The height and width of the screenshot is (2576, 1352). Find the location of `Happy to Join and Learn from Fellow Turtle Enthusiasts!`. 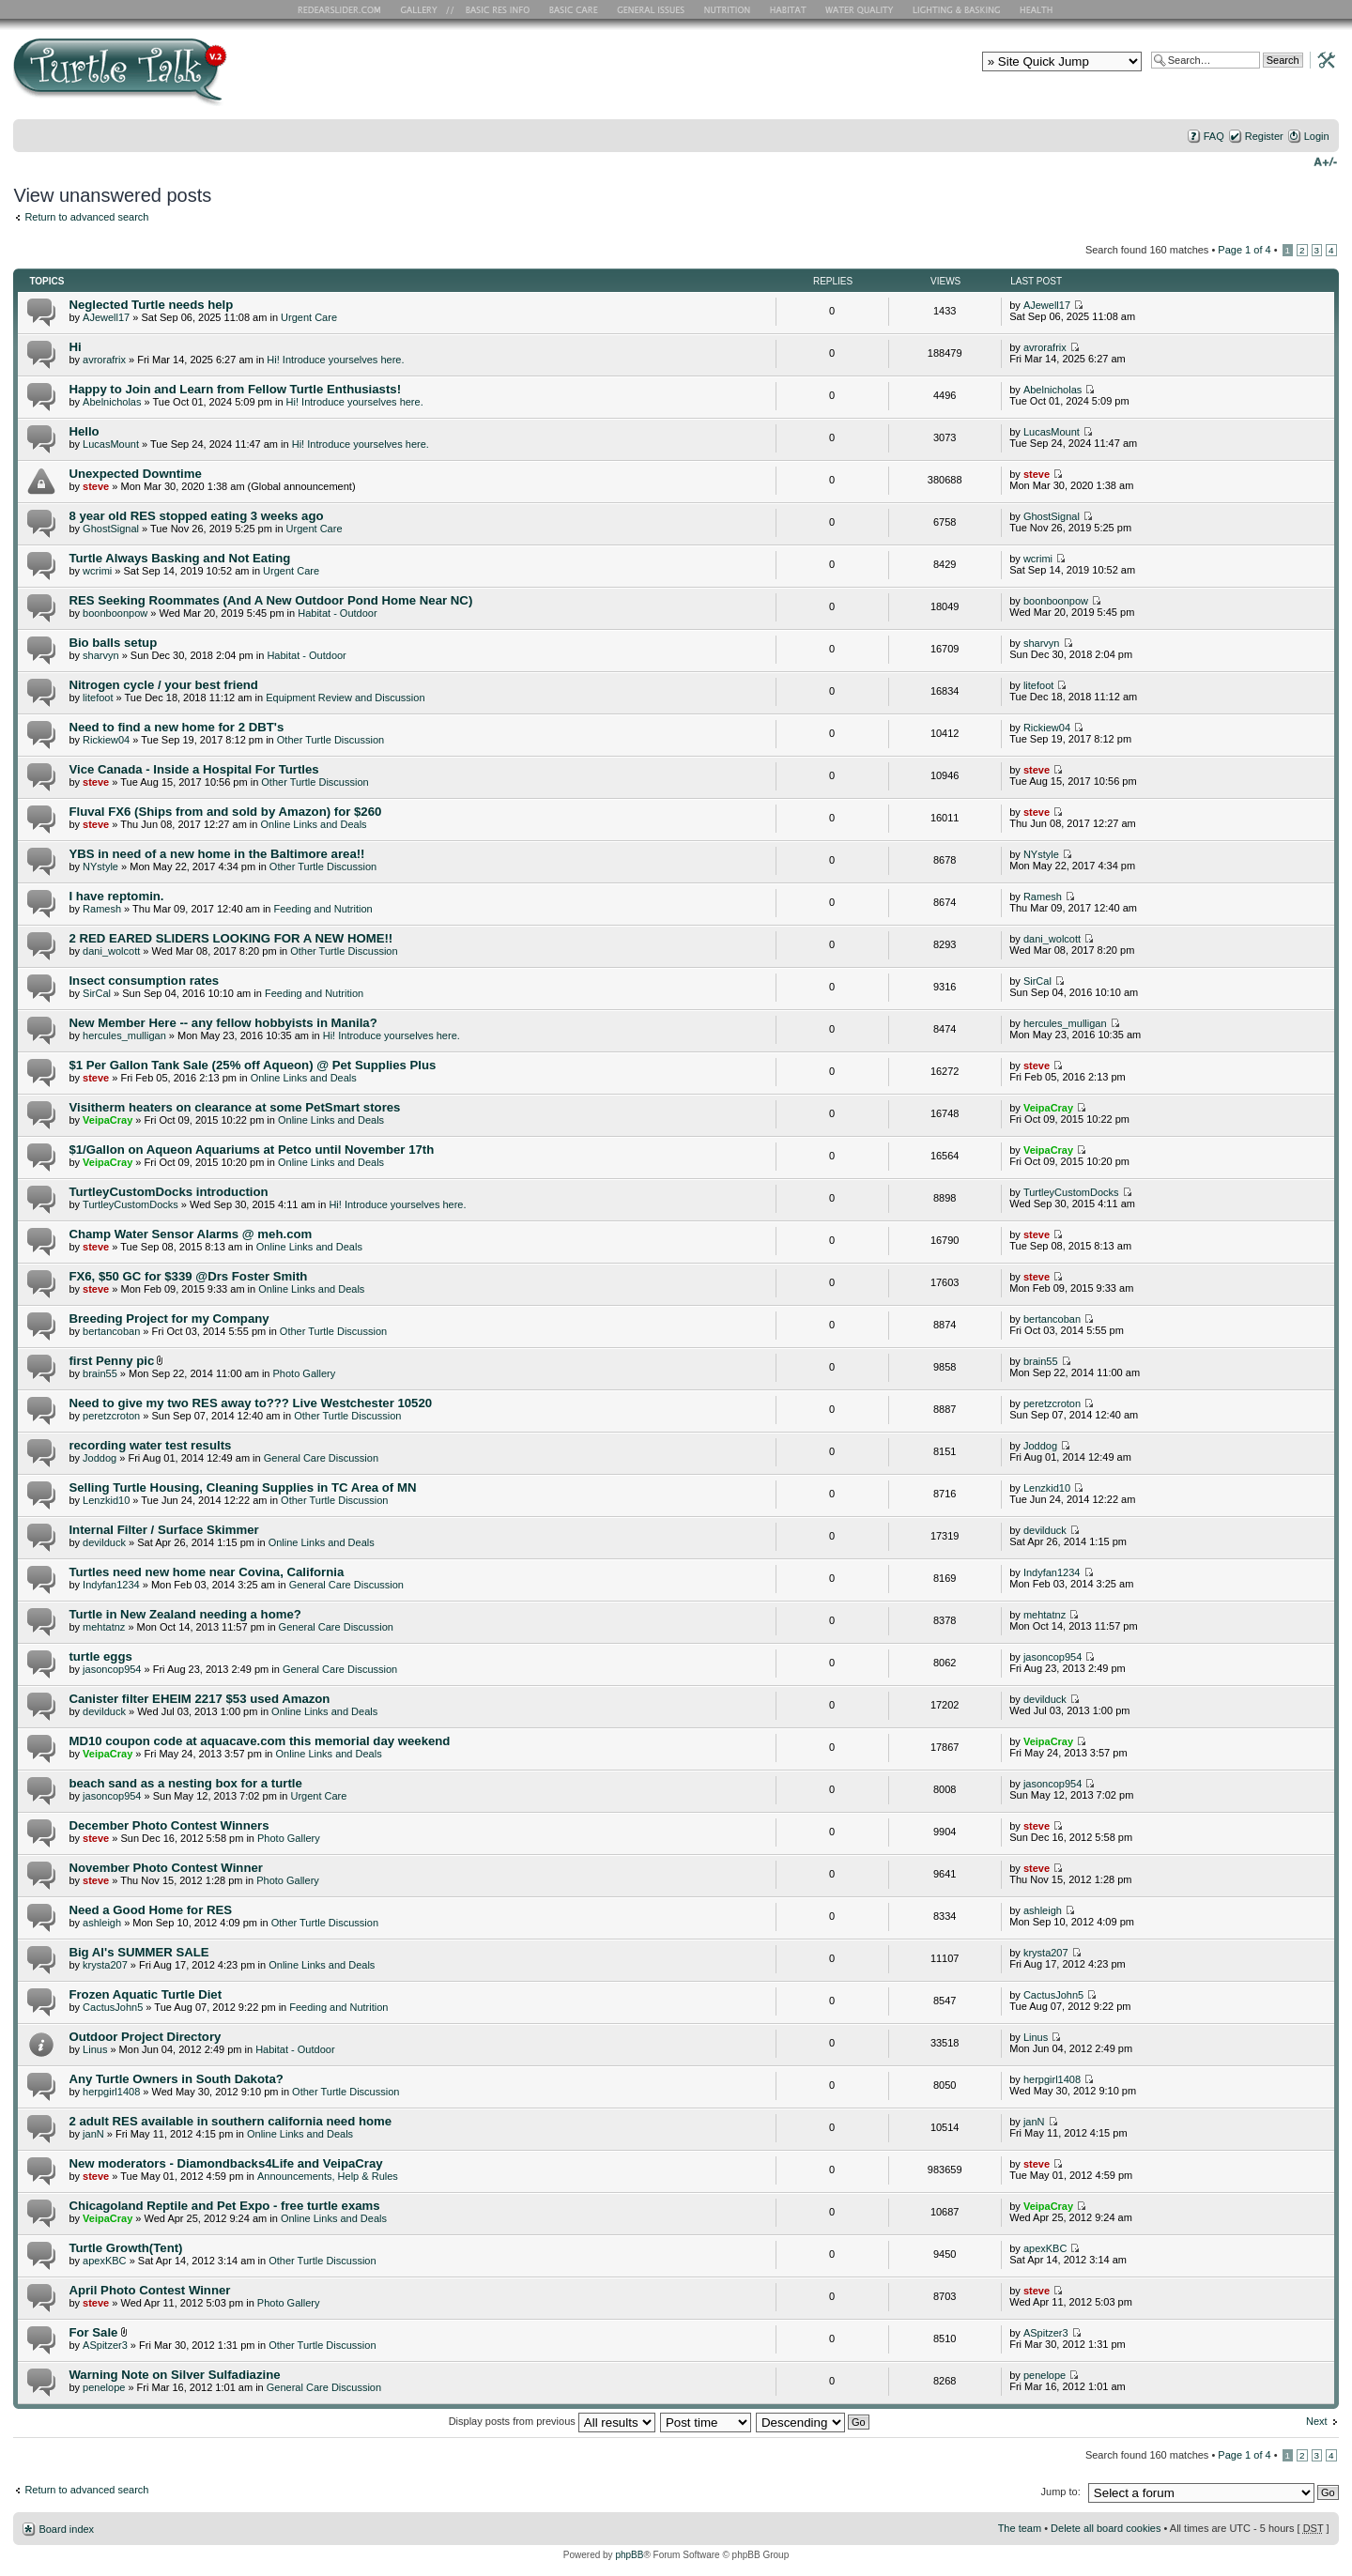

Happy to Join and Learn from Fellow Turtle Enthusiasts! is located at coordinates (235, 389).